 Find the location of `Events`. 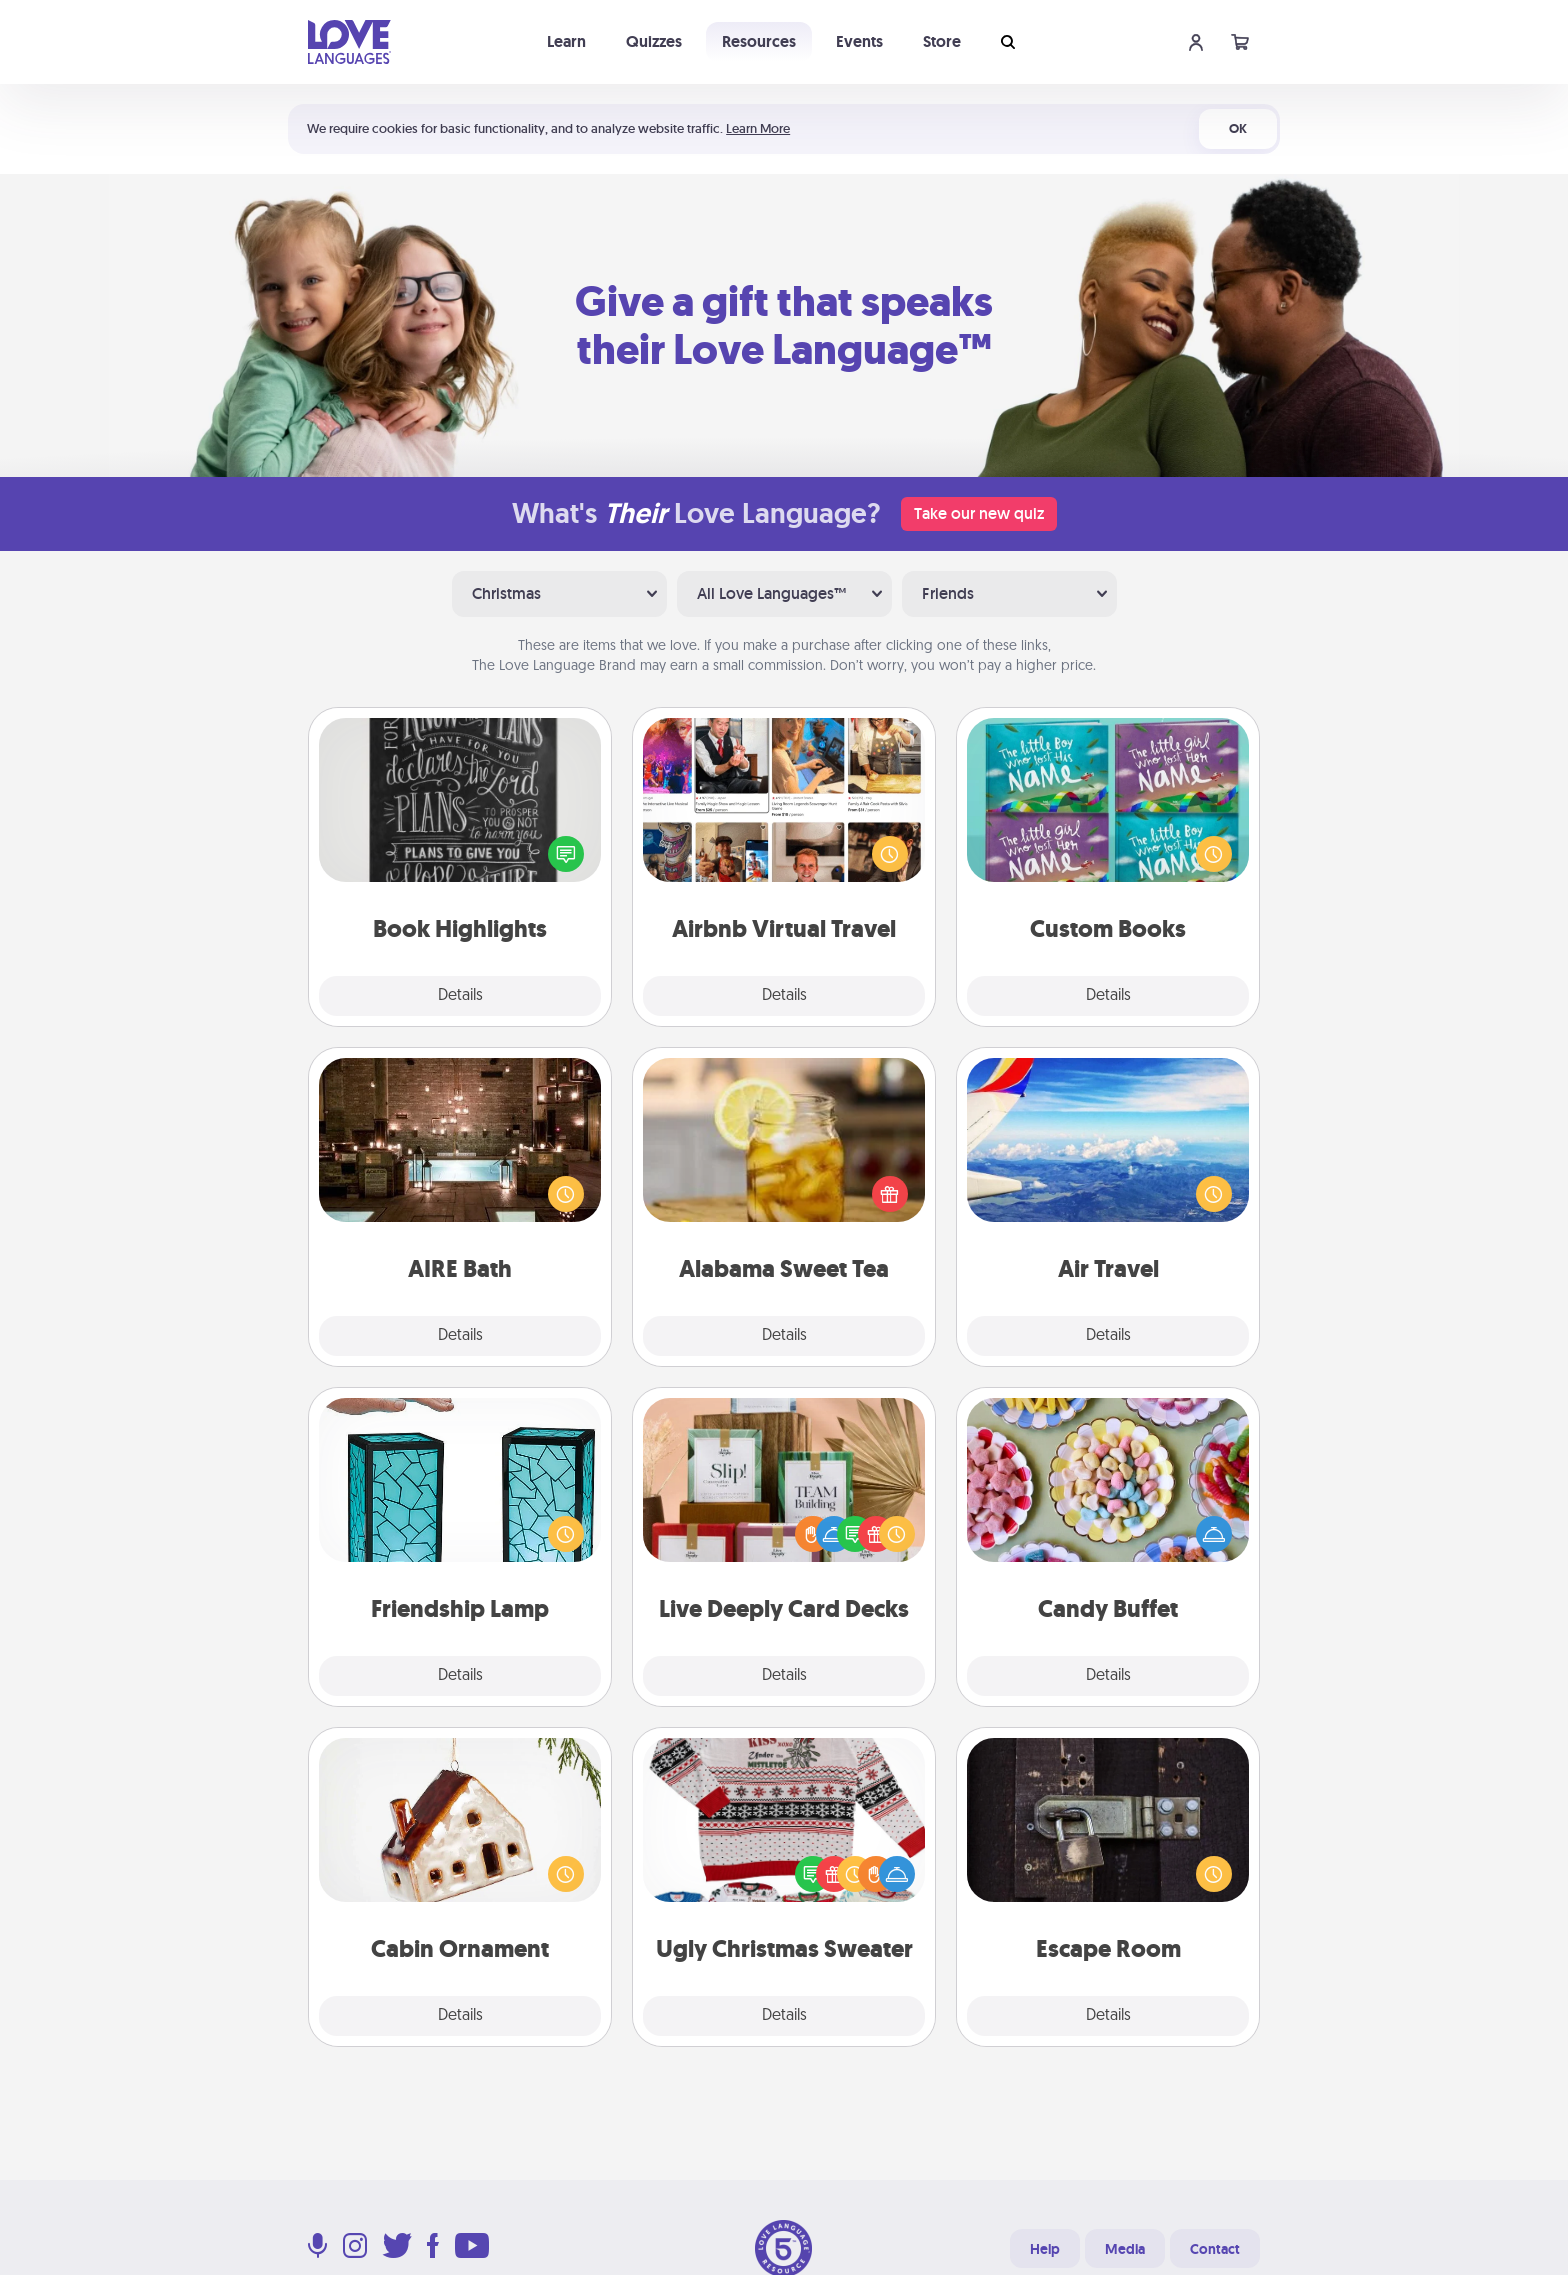

Events is located at coordinates (859, 41).